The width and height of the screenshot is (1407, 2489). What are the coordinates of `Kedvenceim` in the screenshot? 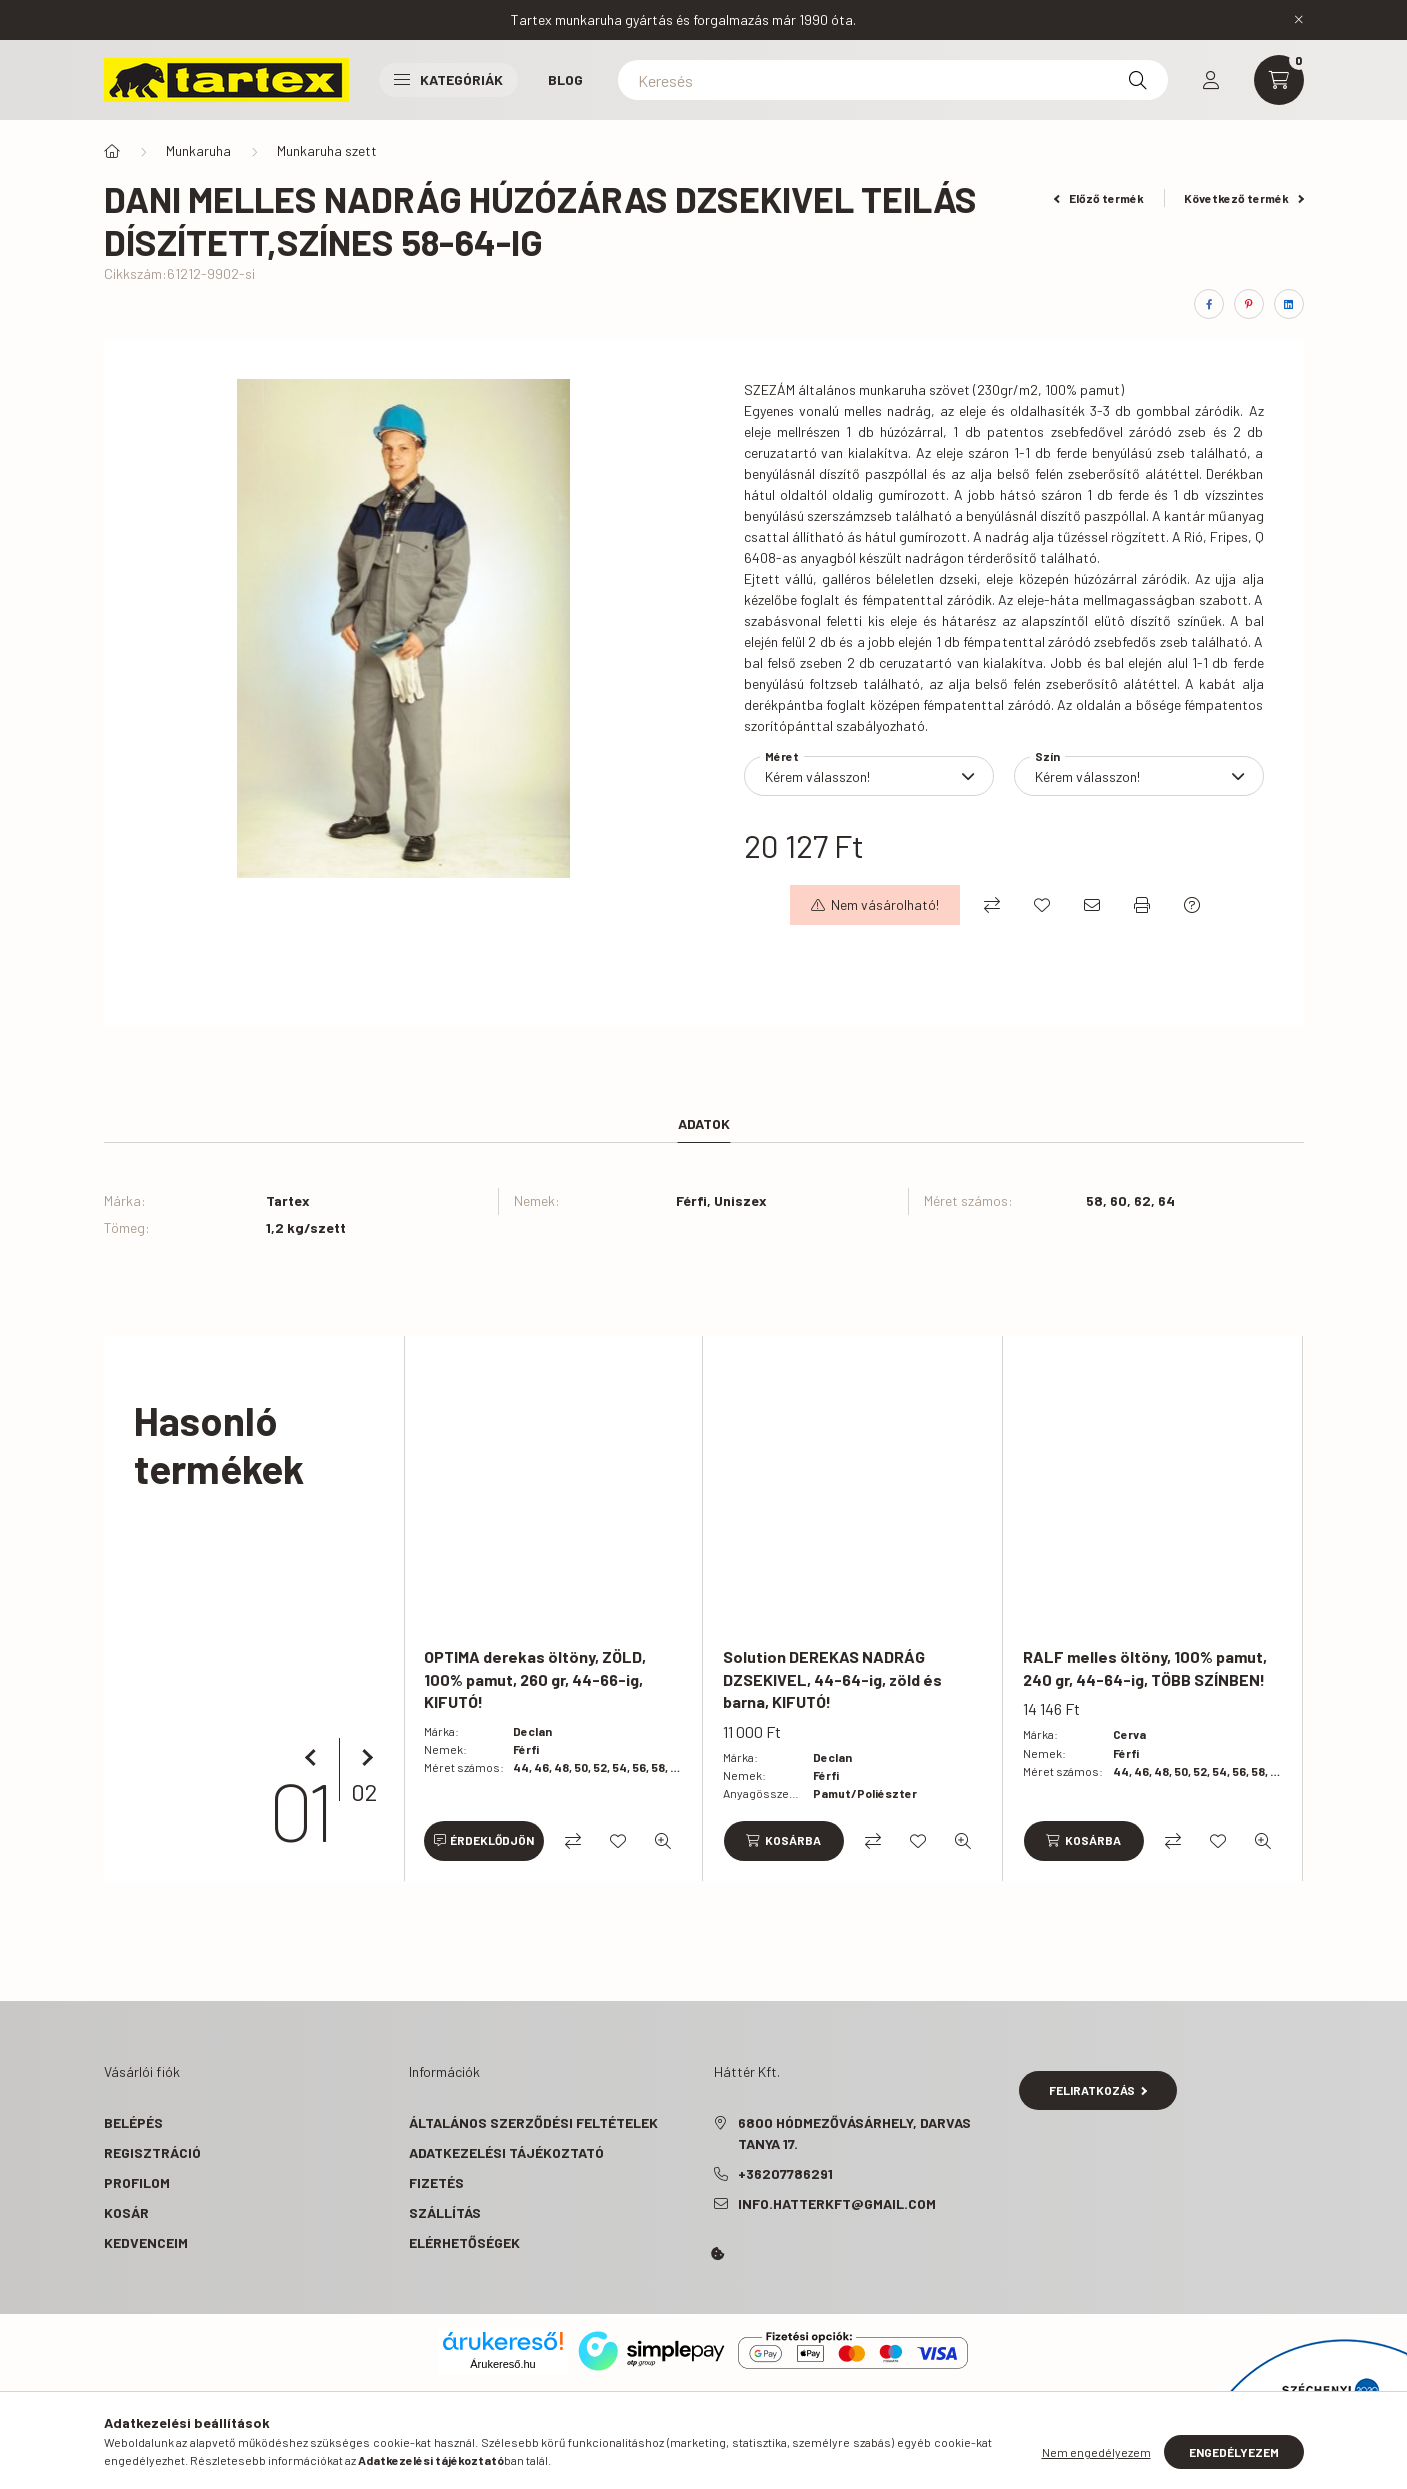 It's located at (146, 2242).